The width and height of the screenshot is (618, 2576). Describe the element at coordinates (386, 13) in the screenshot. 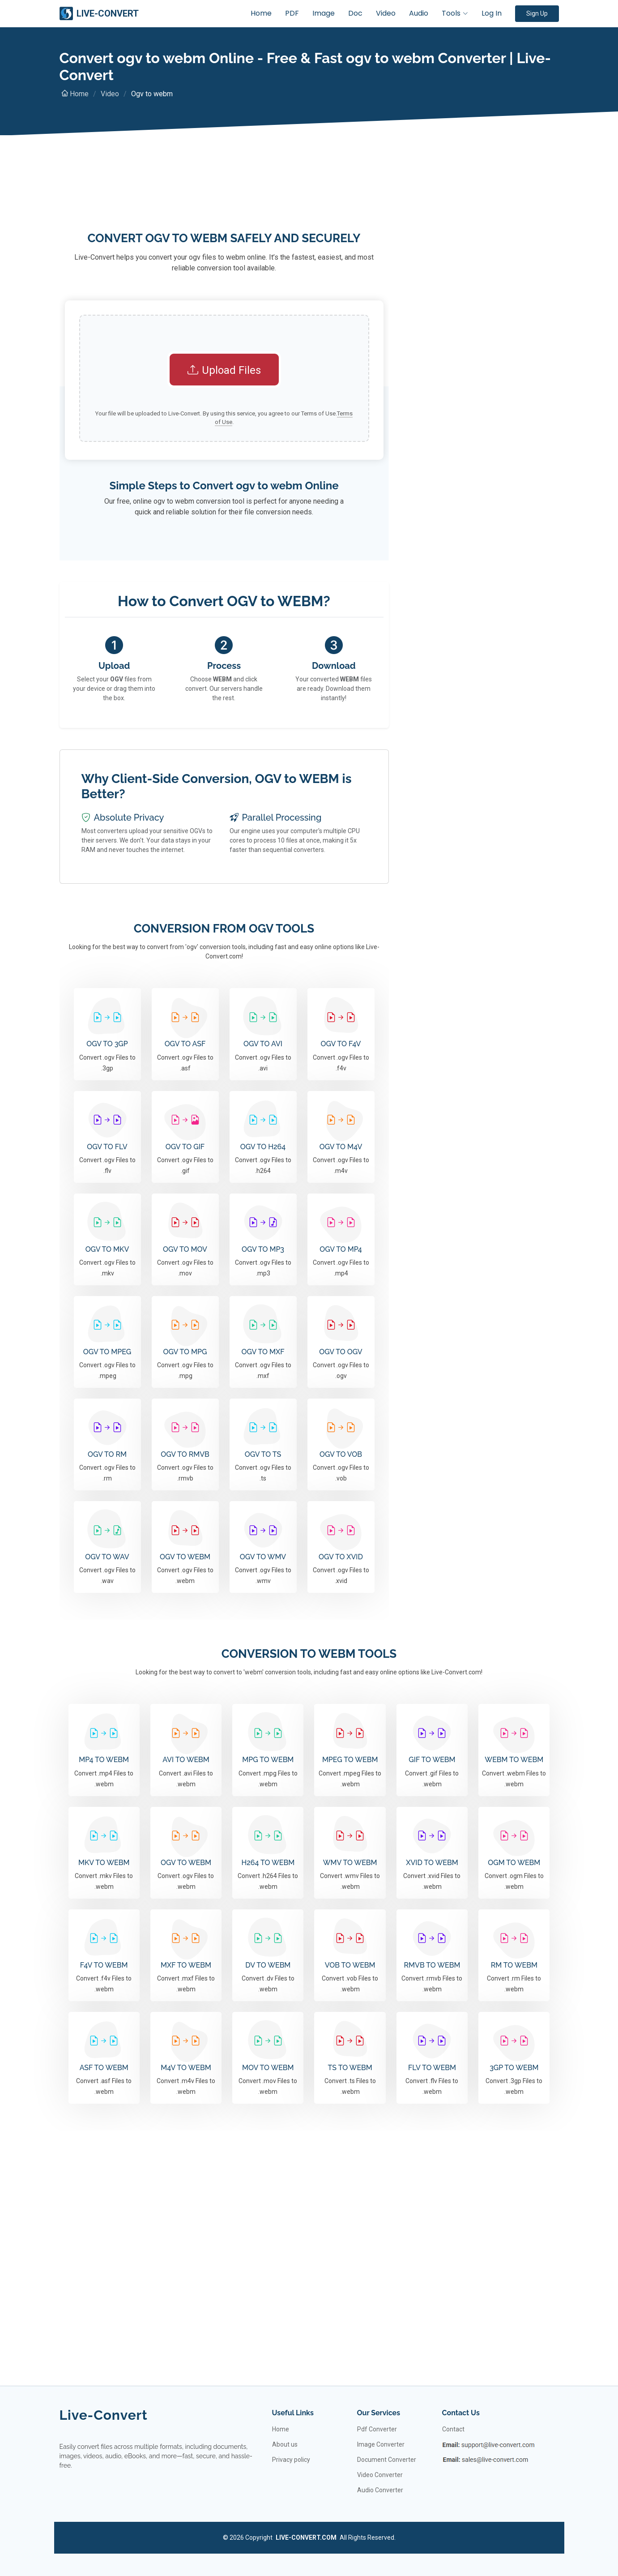

I see `Video` at that location.